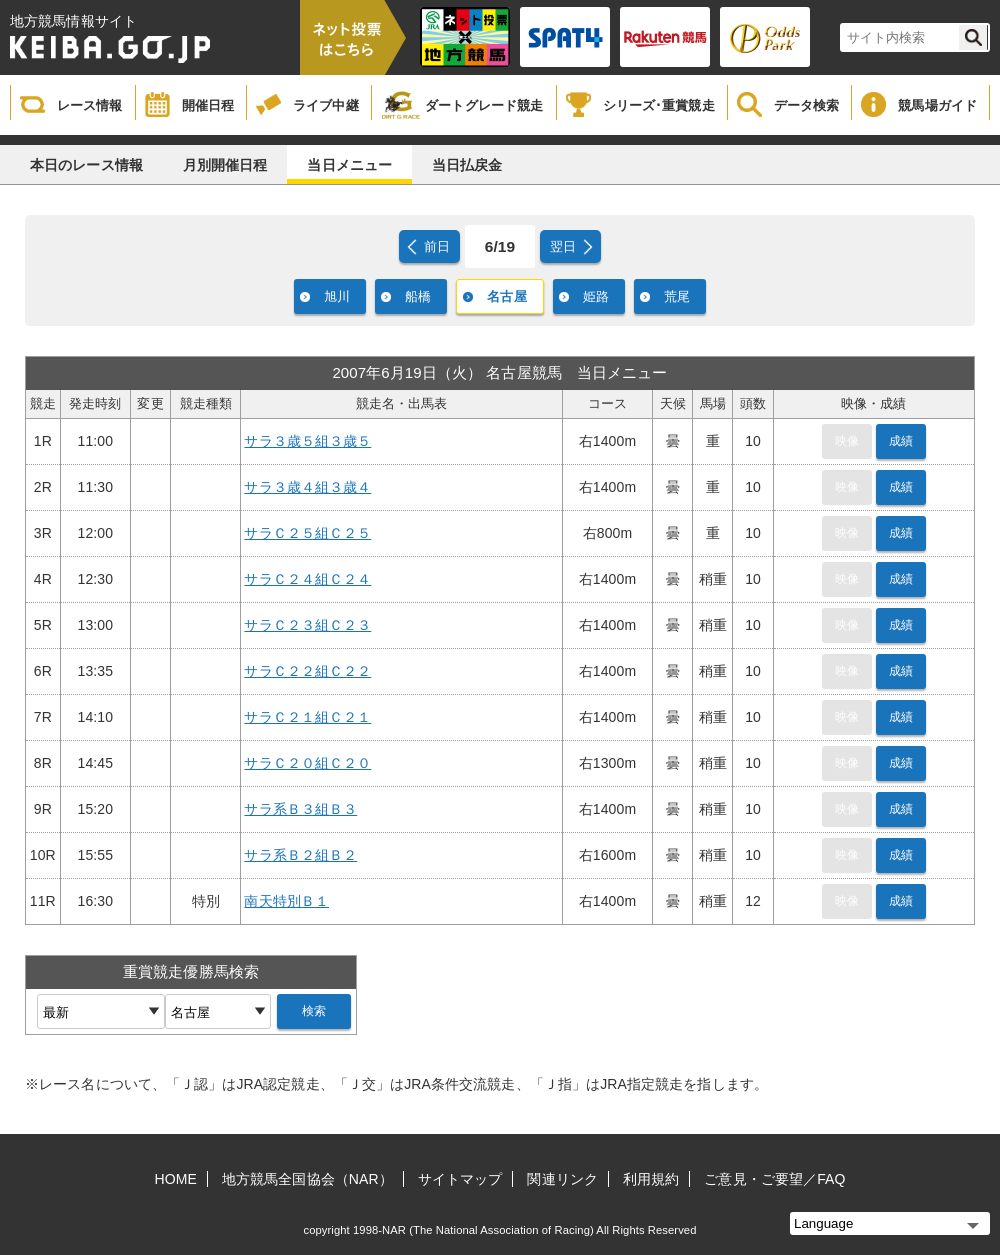 This screenshot has height=1255, width=1000. What do you see at coordinates (437, 246) in the screenshot?
I see `前日` at bounding box center [437, 246].